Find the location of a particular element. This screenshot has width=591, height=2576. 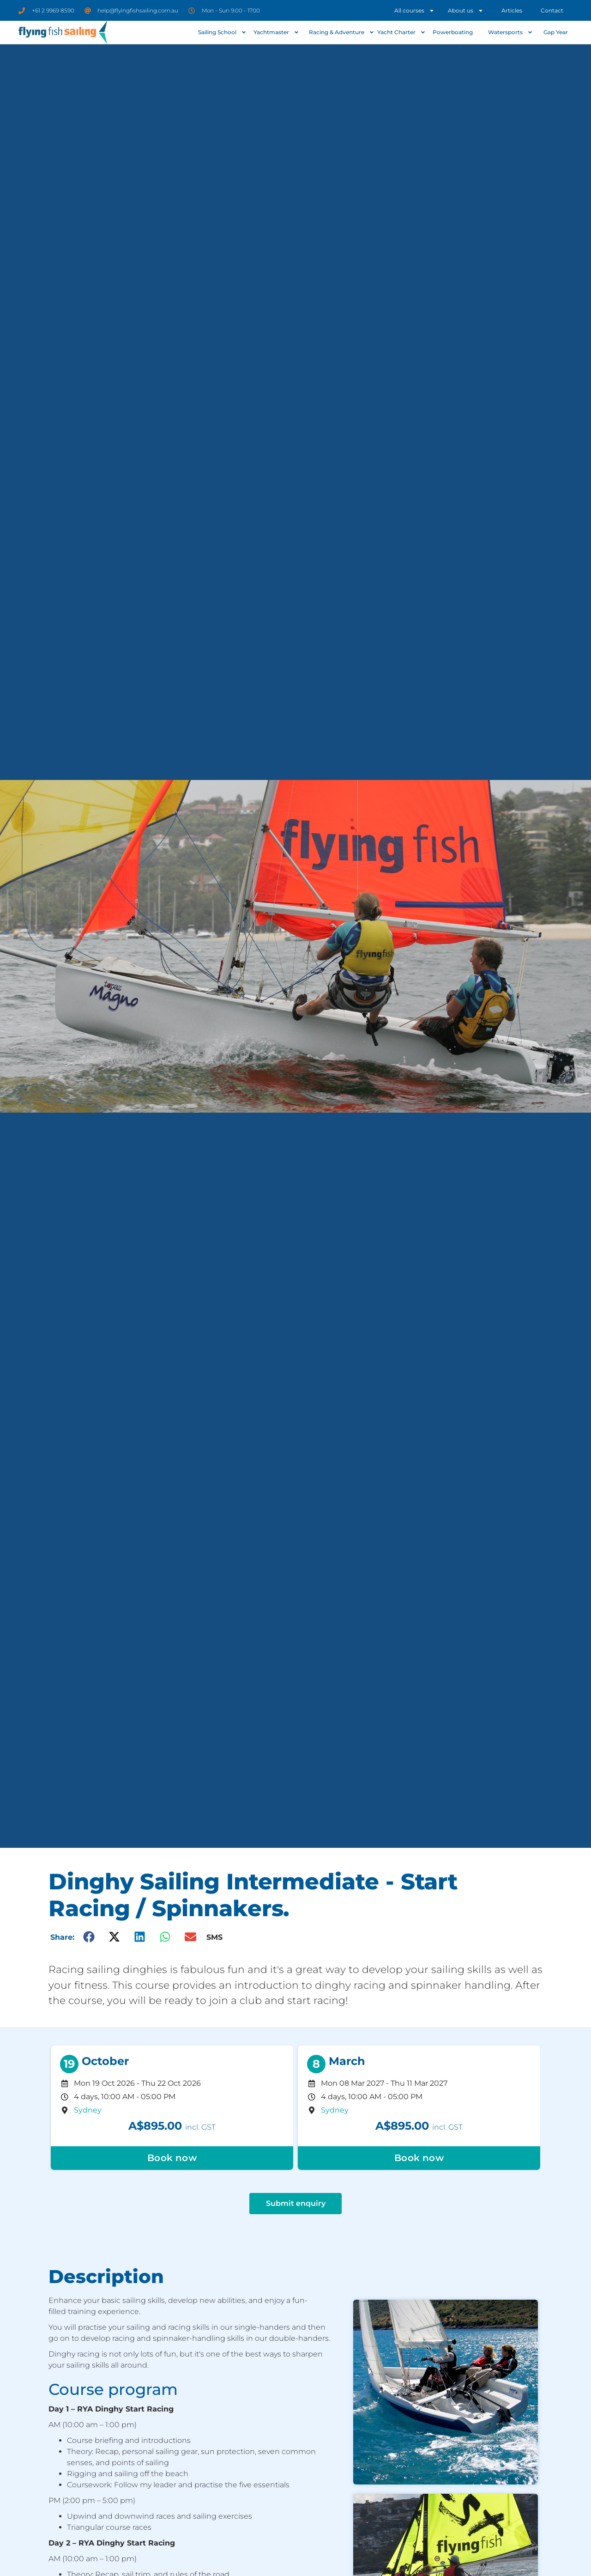

About us is located at coordinates (465, 10).